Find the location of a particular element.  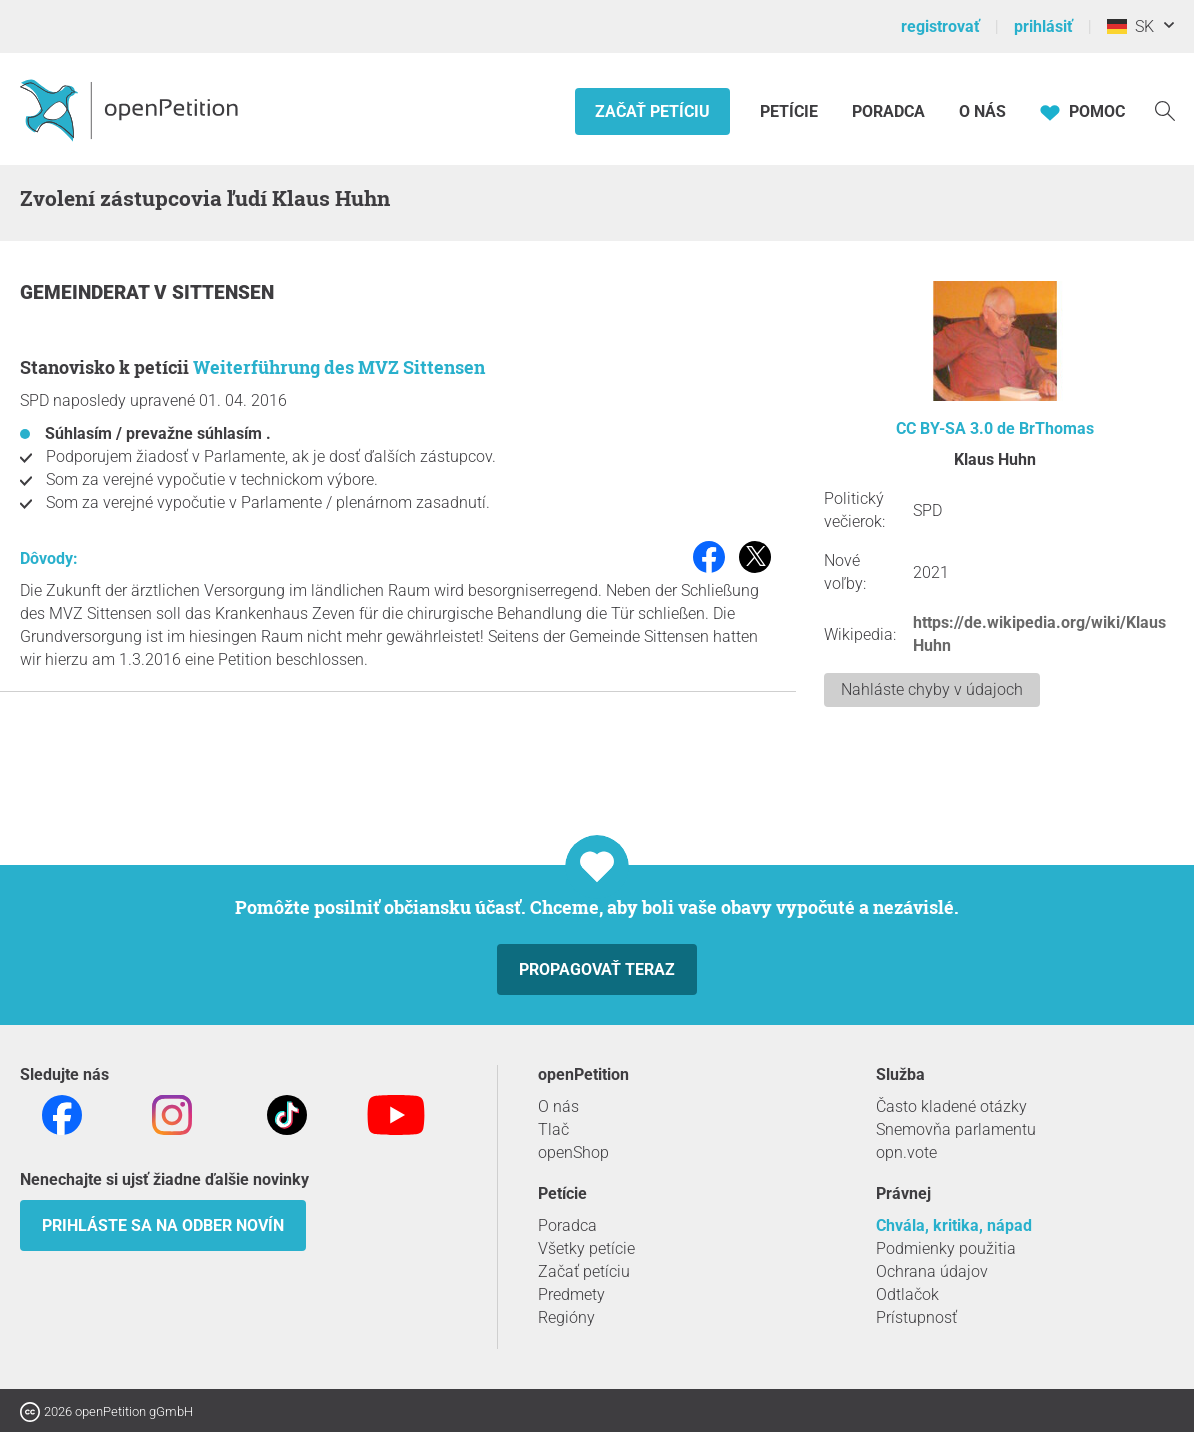

Petície is located at coordinates (791, 111).